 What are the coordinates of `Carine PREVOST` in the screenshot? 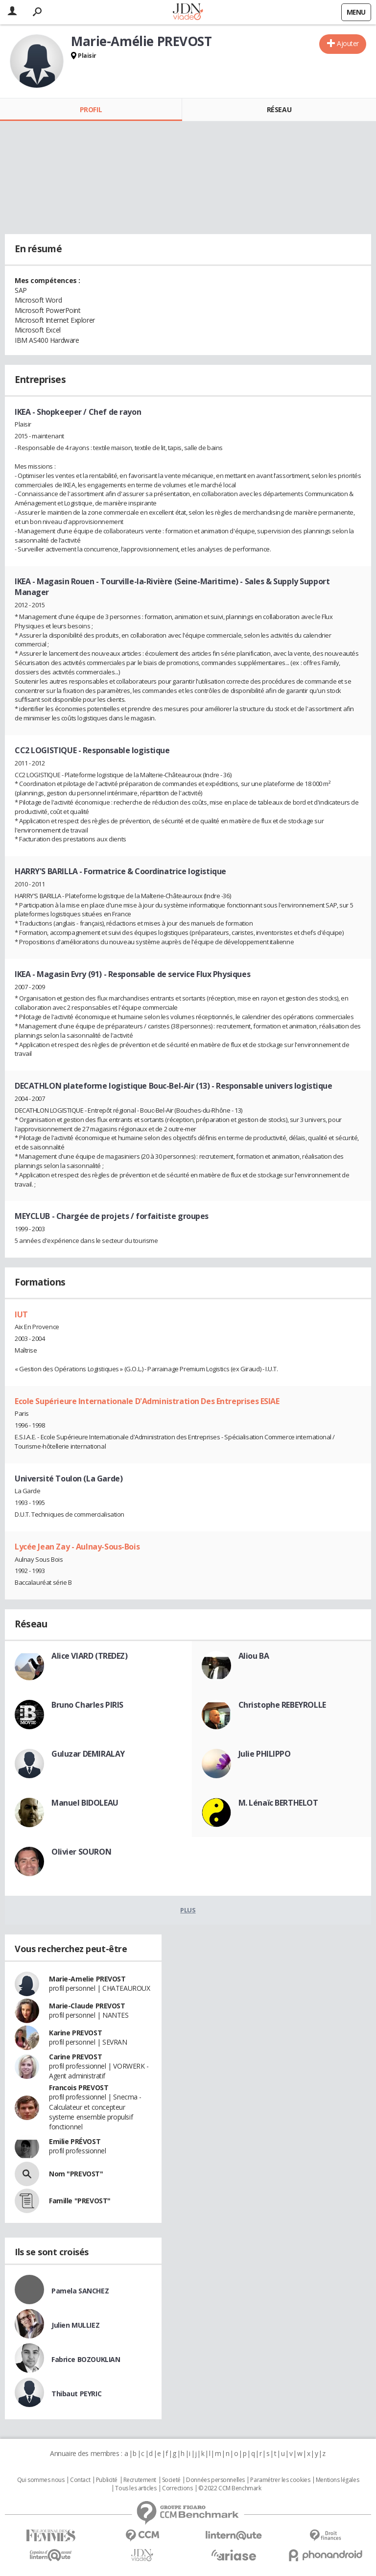 It's located at (75, 2056).